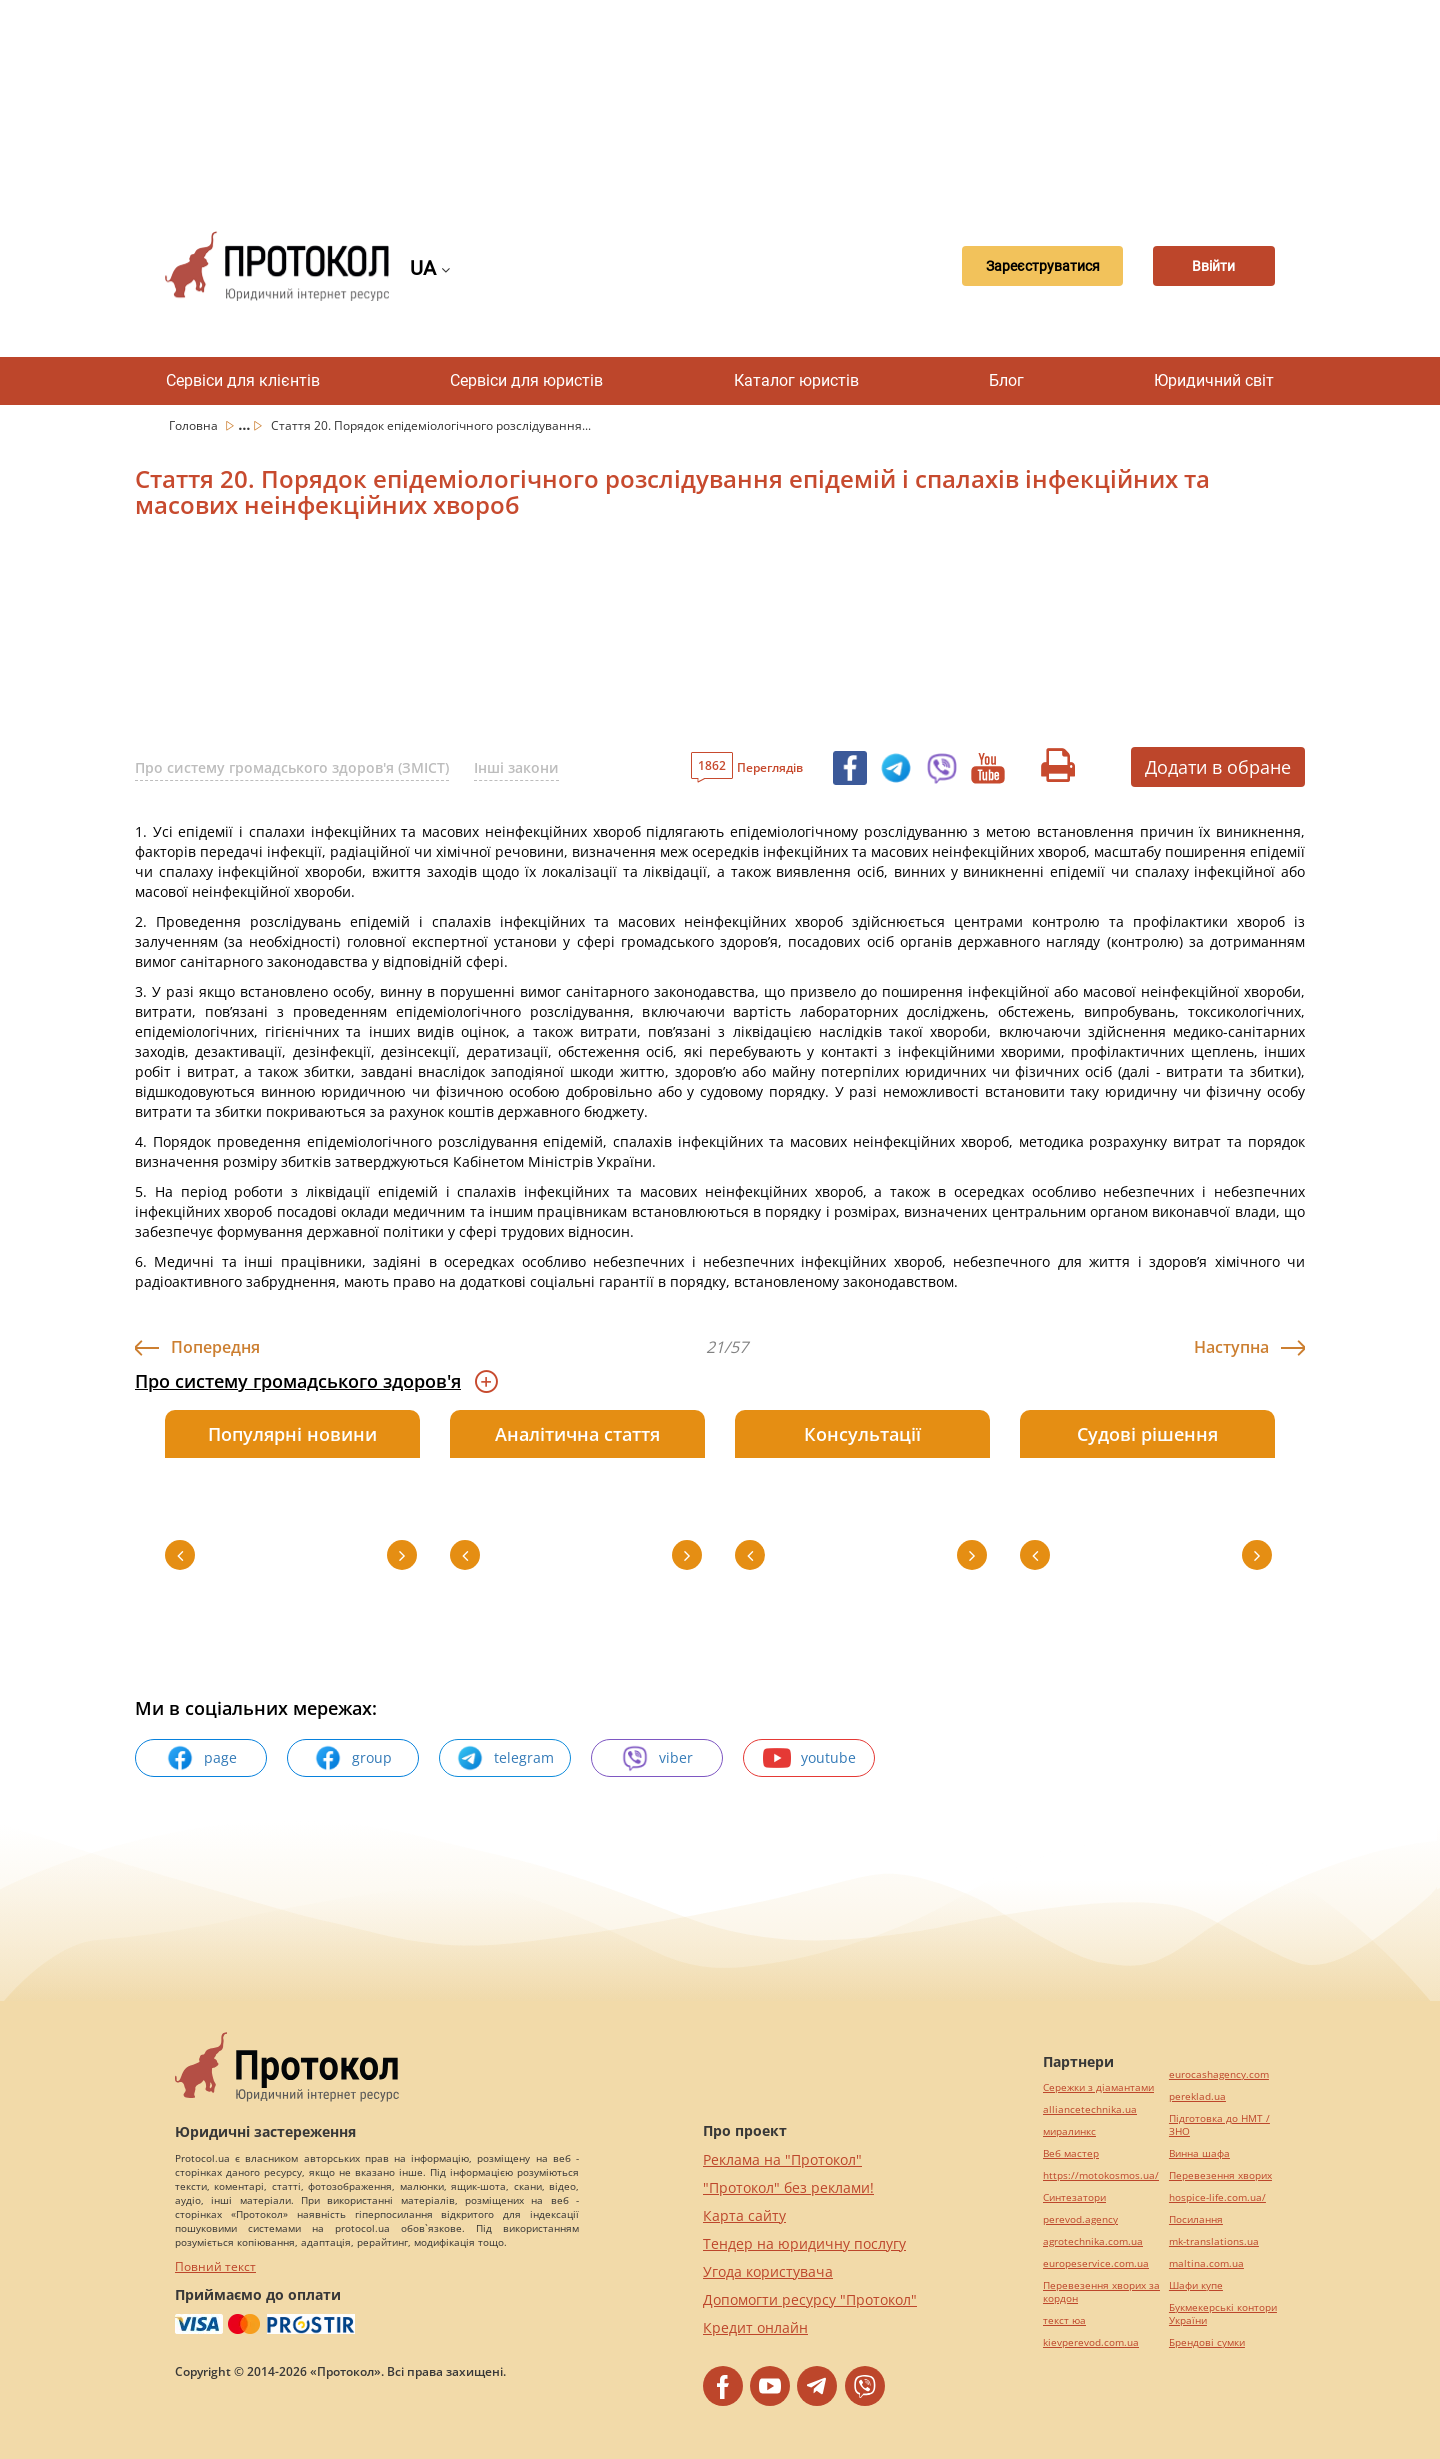 This screenshot has height=2459, width=1440. What do you see at coordinates (1093, 2241) in the screenshot?
I see `agrotechnika.com.ua` at bounding box center [1093, 2241].